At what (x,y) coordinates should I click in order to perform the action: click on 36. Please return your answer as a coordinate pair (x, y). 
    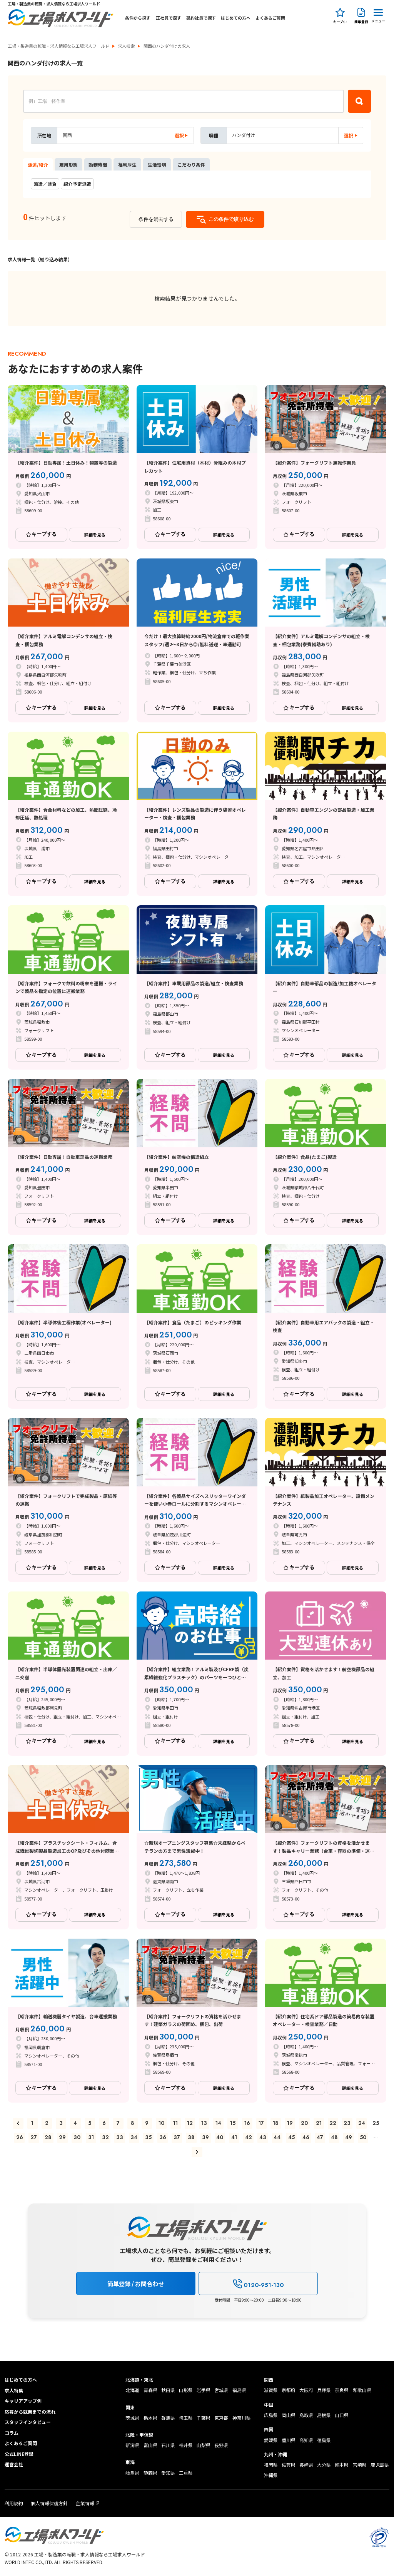
    Looking at the image, I should click on (162, 2137).